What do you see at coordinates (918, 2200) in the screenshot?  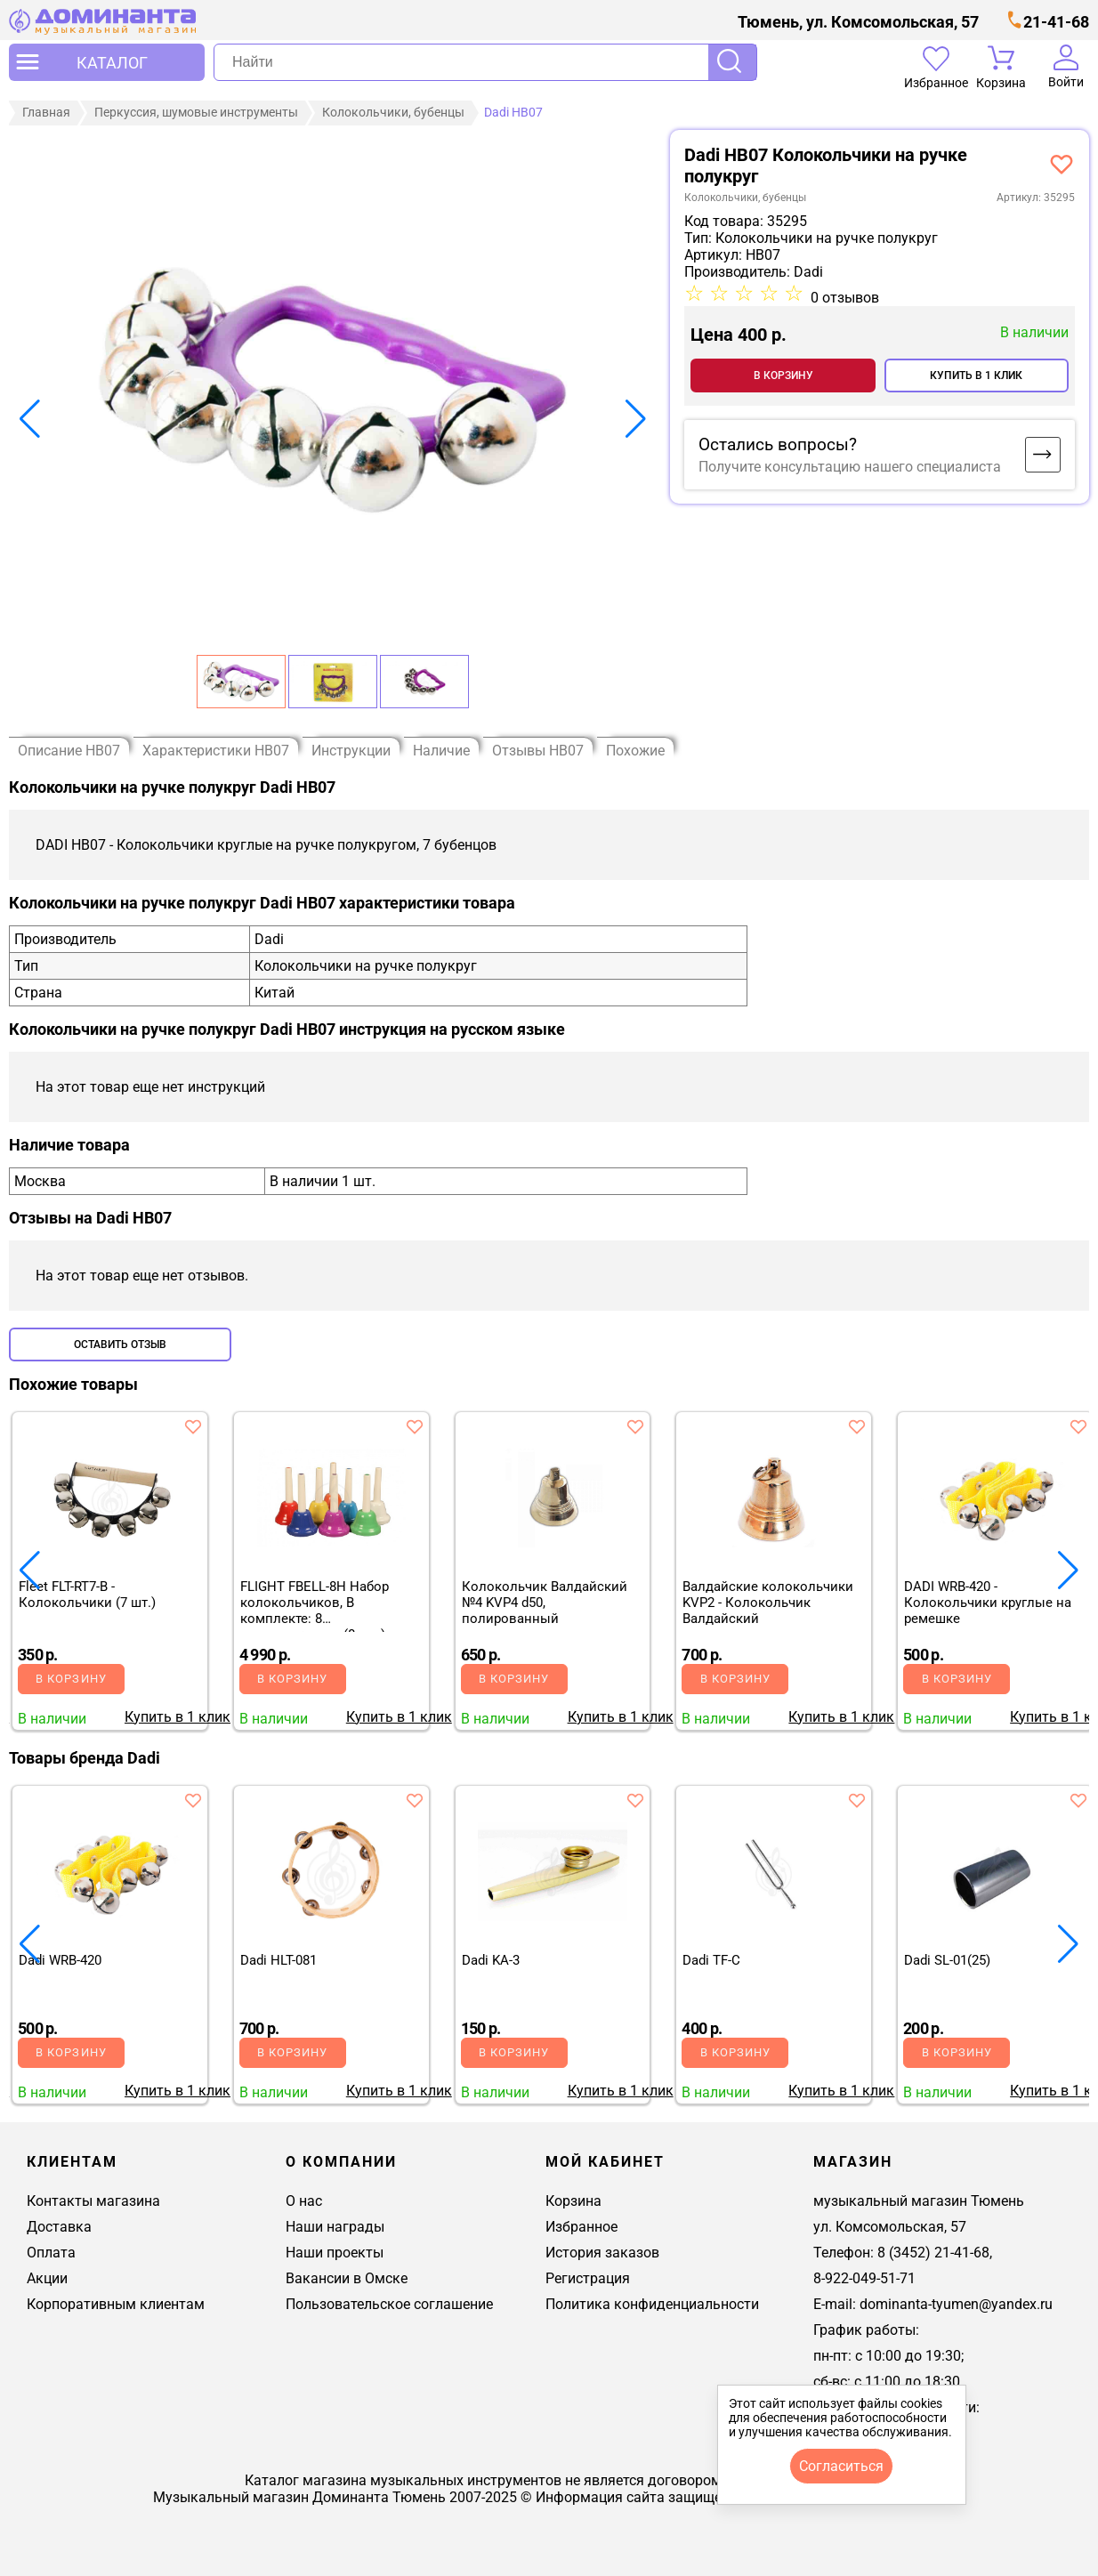 I see `музыкальный магазин Тюмень` at bounding box center [918, 2200].